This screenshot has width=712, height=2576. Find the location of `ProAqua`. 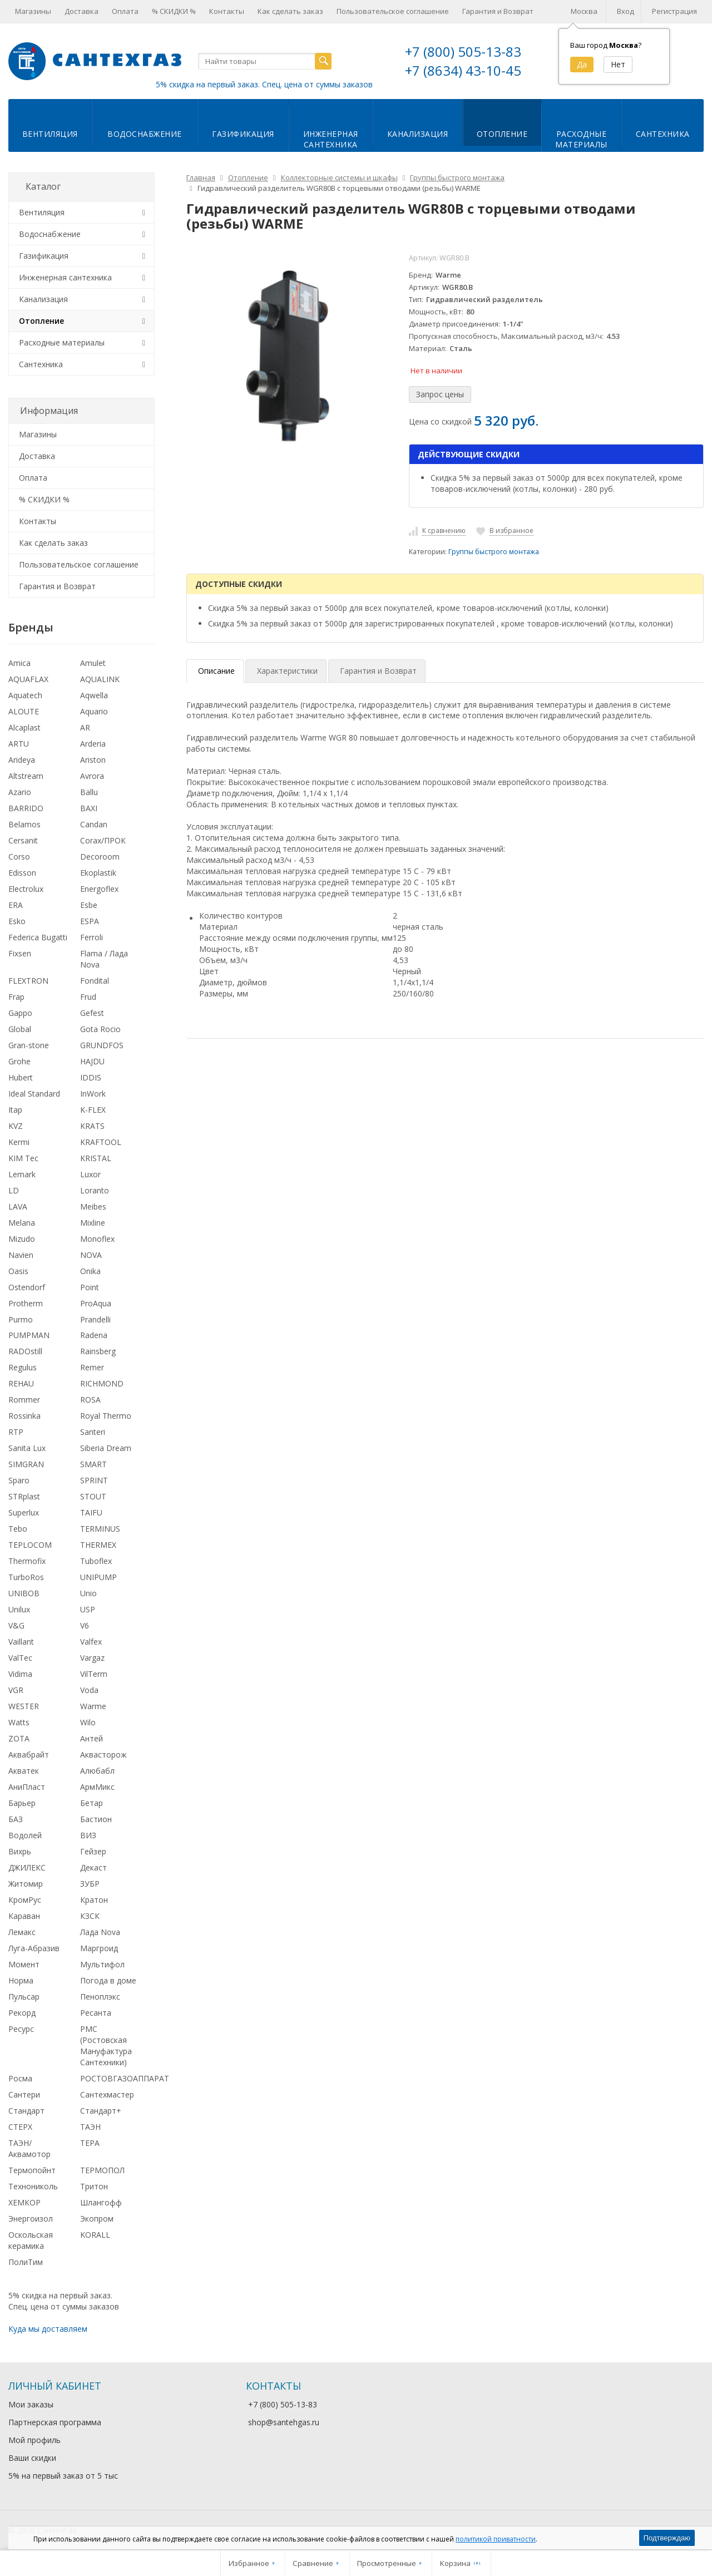

ProAqua is located at coordinates (95, 1303).